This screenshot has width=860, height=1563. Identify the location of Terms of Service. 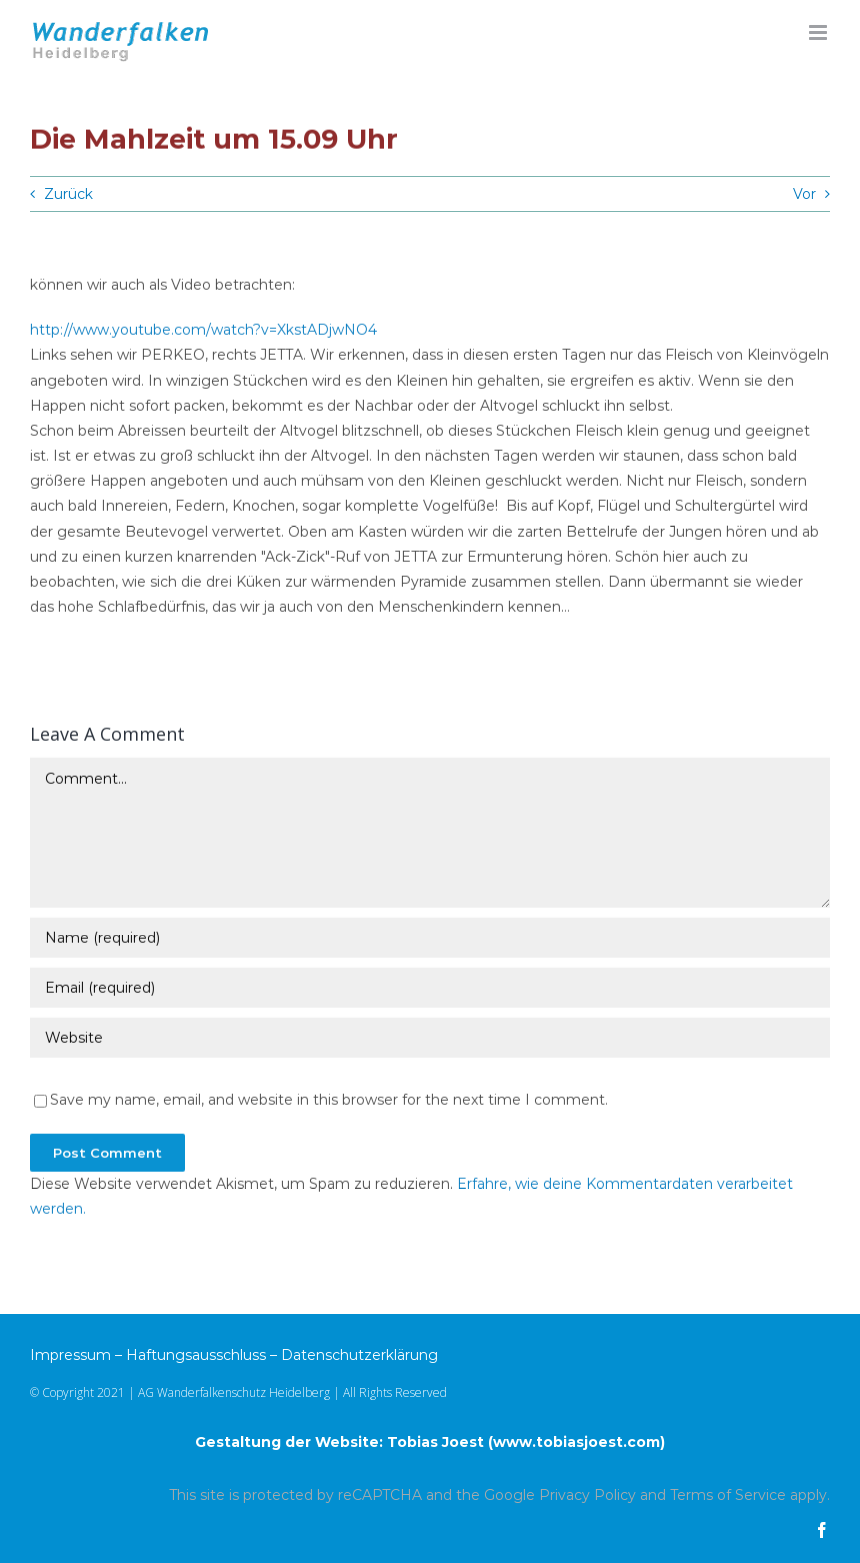
(728, 1495).